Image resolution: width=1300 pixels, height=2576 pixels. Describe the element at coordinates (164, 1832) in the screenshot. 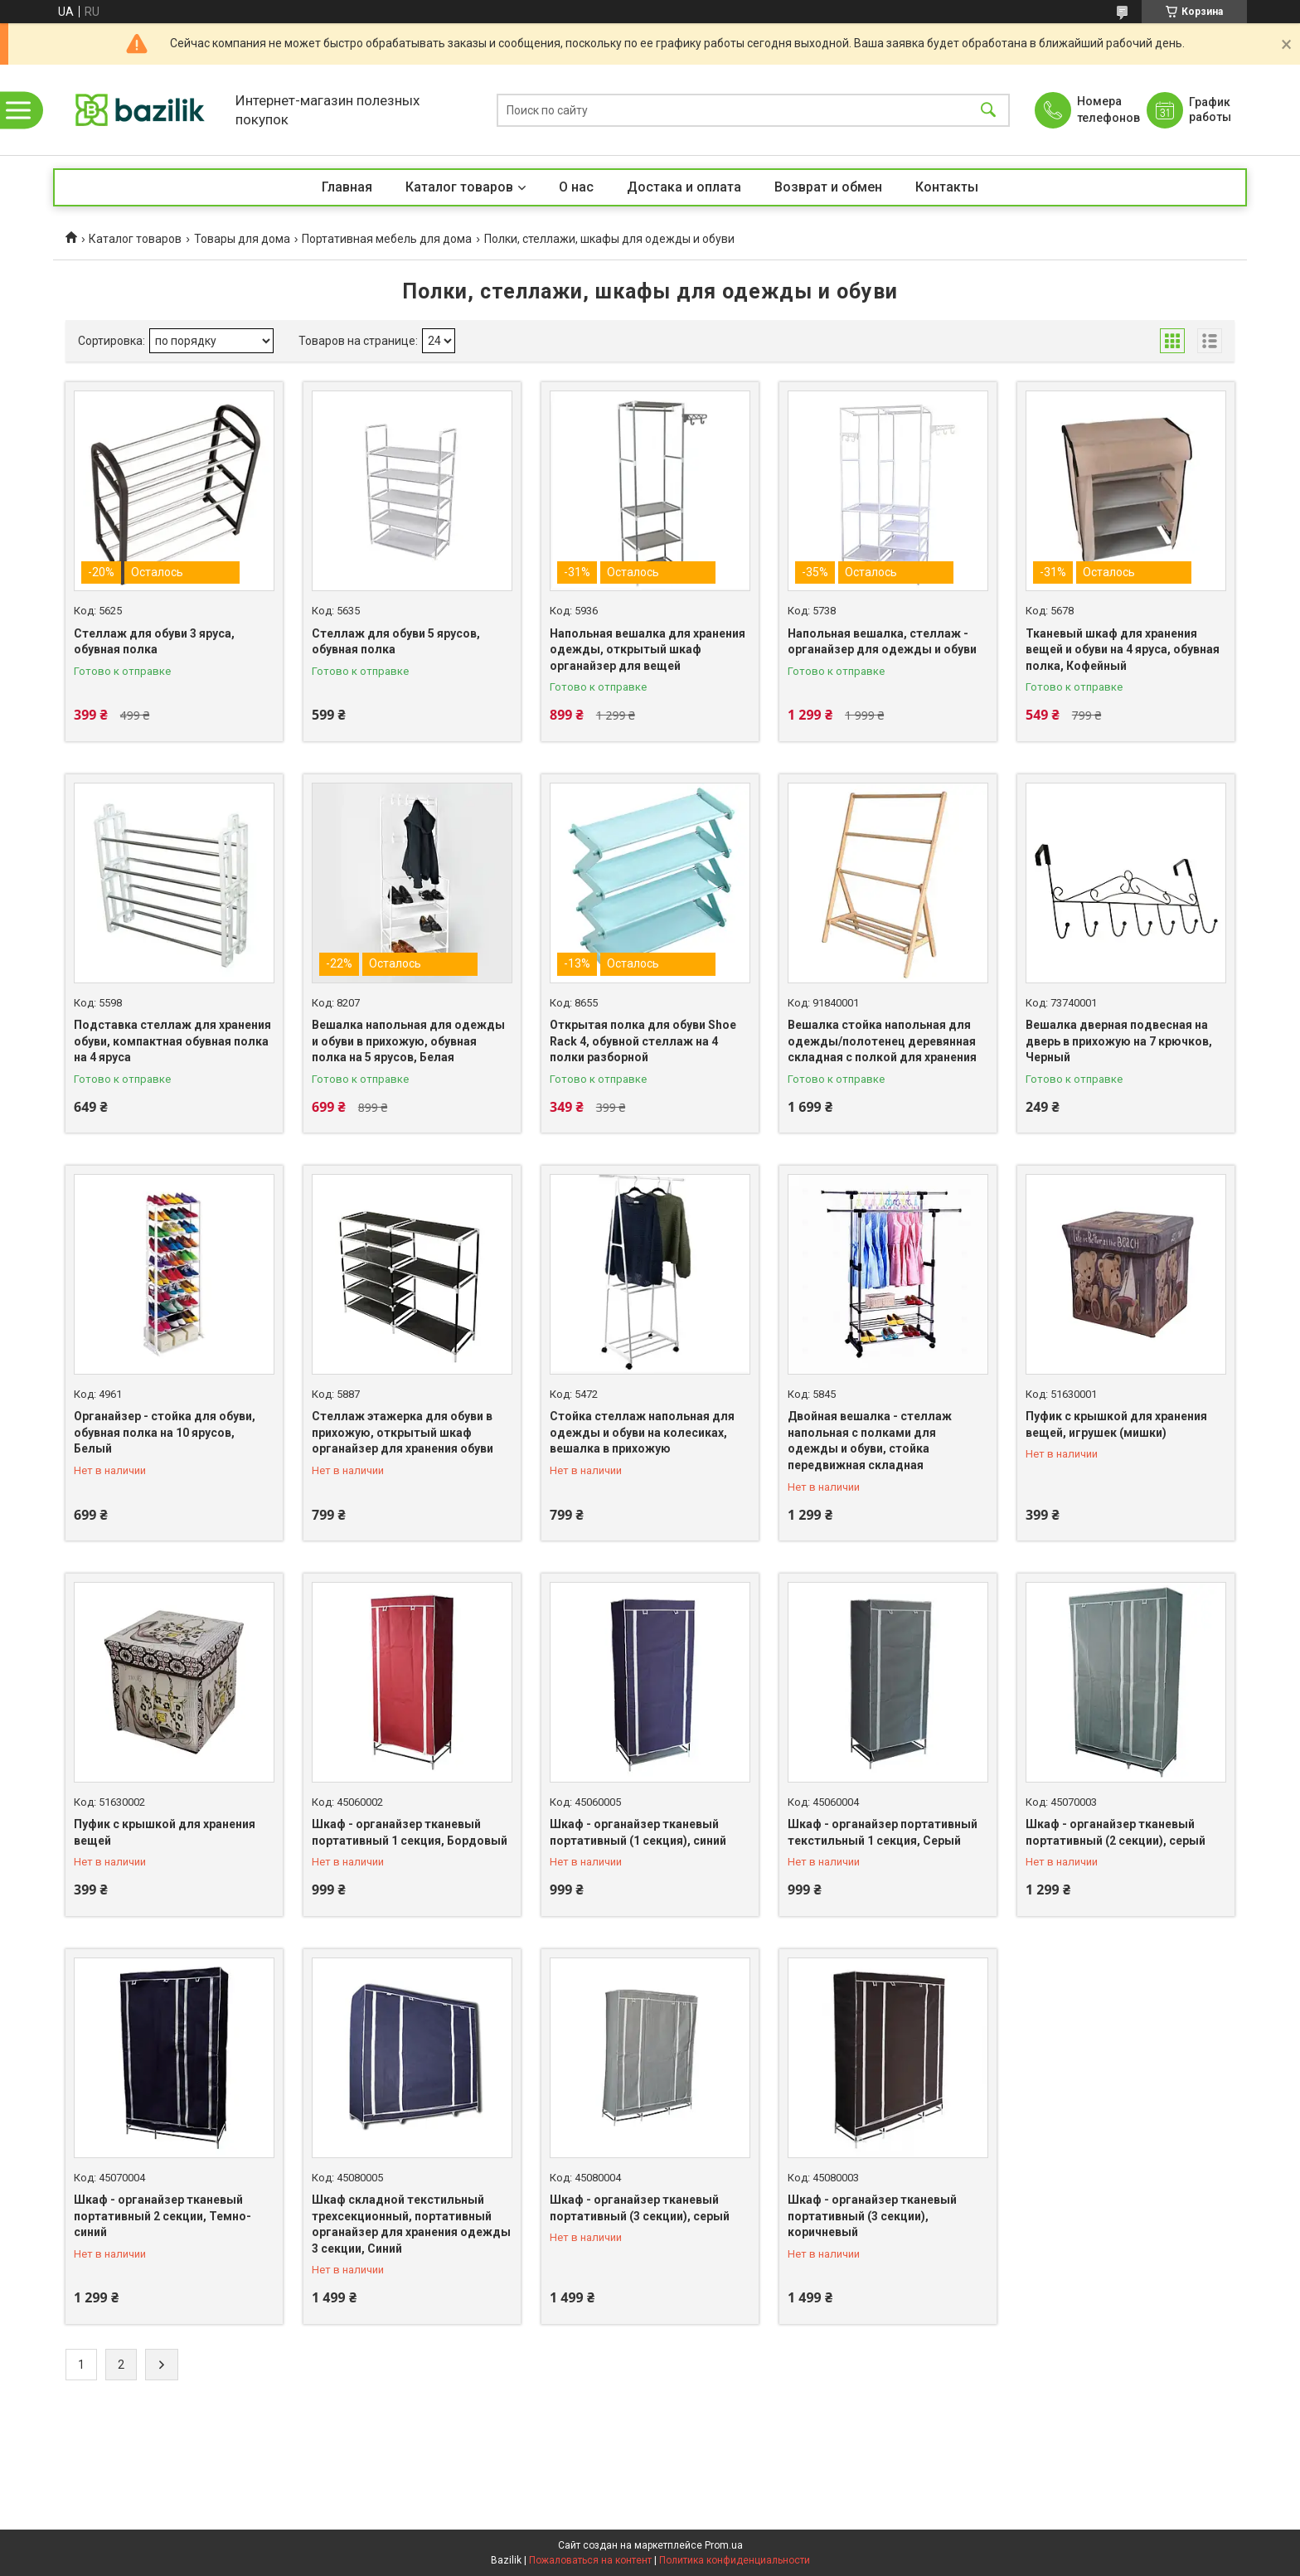

I see `Пуфик с крышкой для хранения вещей` at that location.